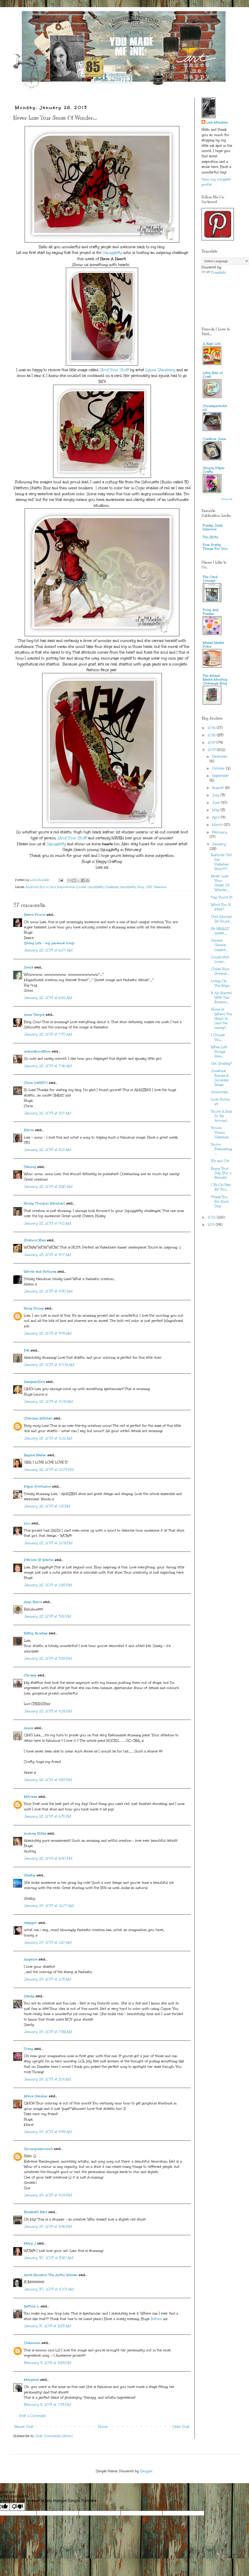 This screenshot has height=2576, width=249. What do you see at coordinates (210, 612) in the screenshot?
I see `Frilly and Funkie` at bounding box center [210, 612].